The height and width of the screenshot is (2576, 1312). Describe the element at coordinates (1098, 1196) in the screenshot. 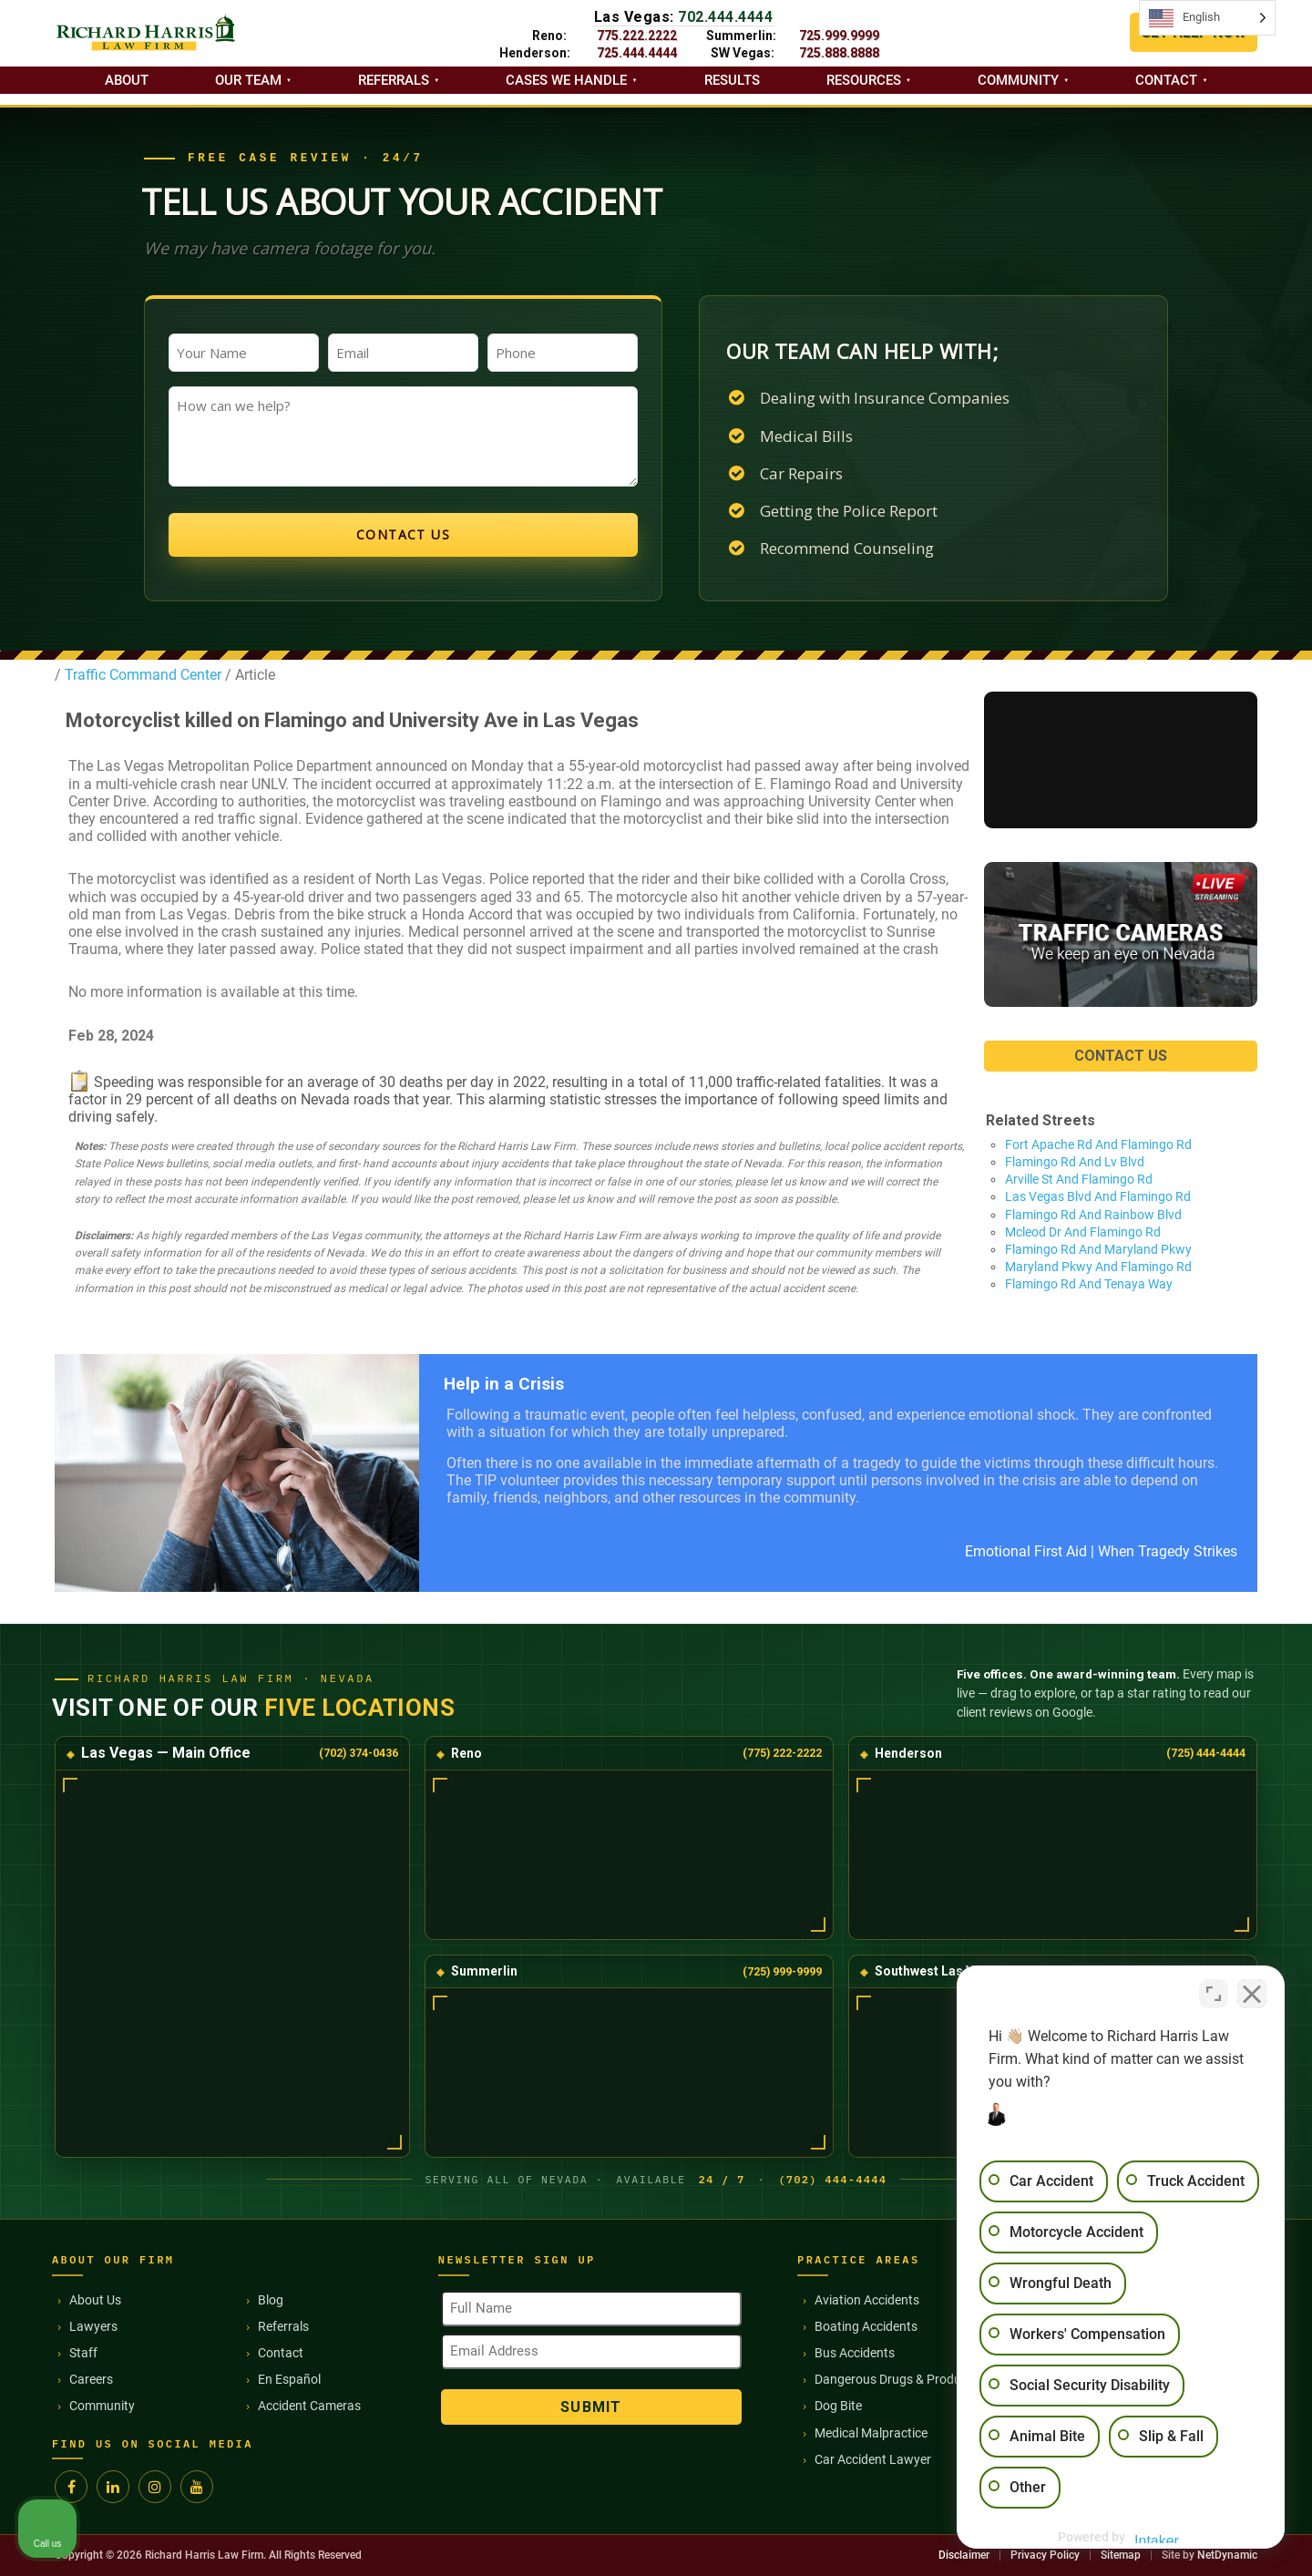

I see `Las Vegas Blvd And Flamingo Rd` at that location.